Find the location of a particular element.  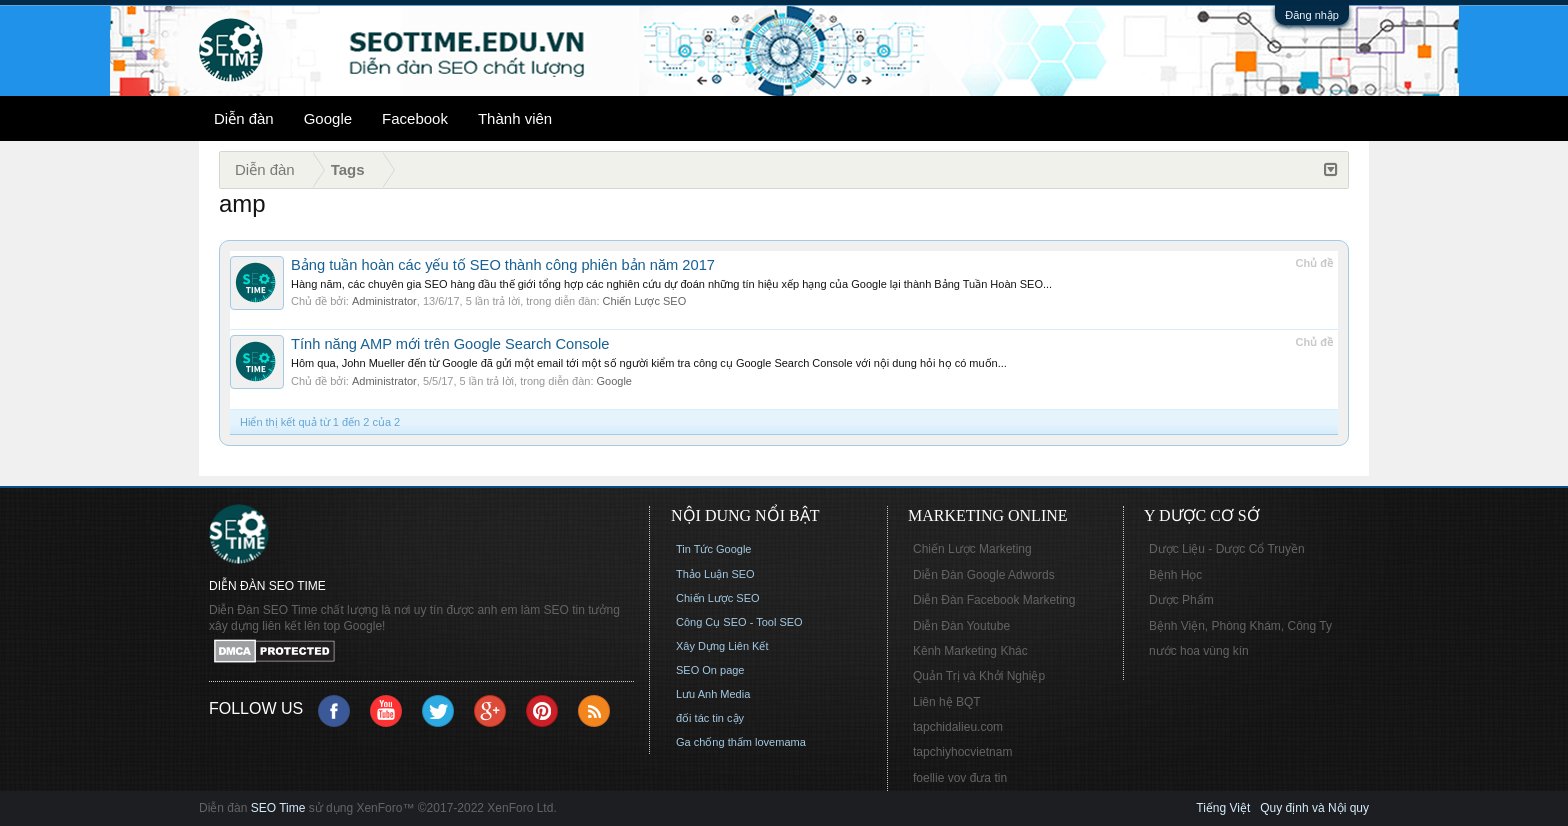

Facebook is located at coordinates (415, 118).